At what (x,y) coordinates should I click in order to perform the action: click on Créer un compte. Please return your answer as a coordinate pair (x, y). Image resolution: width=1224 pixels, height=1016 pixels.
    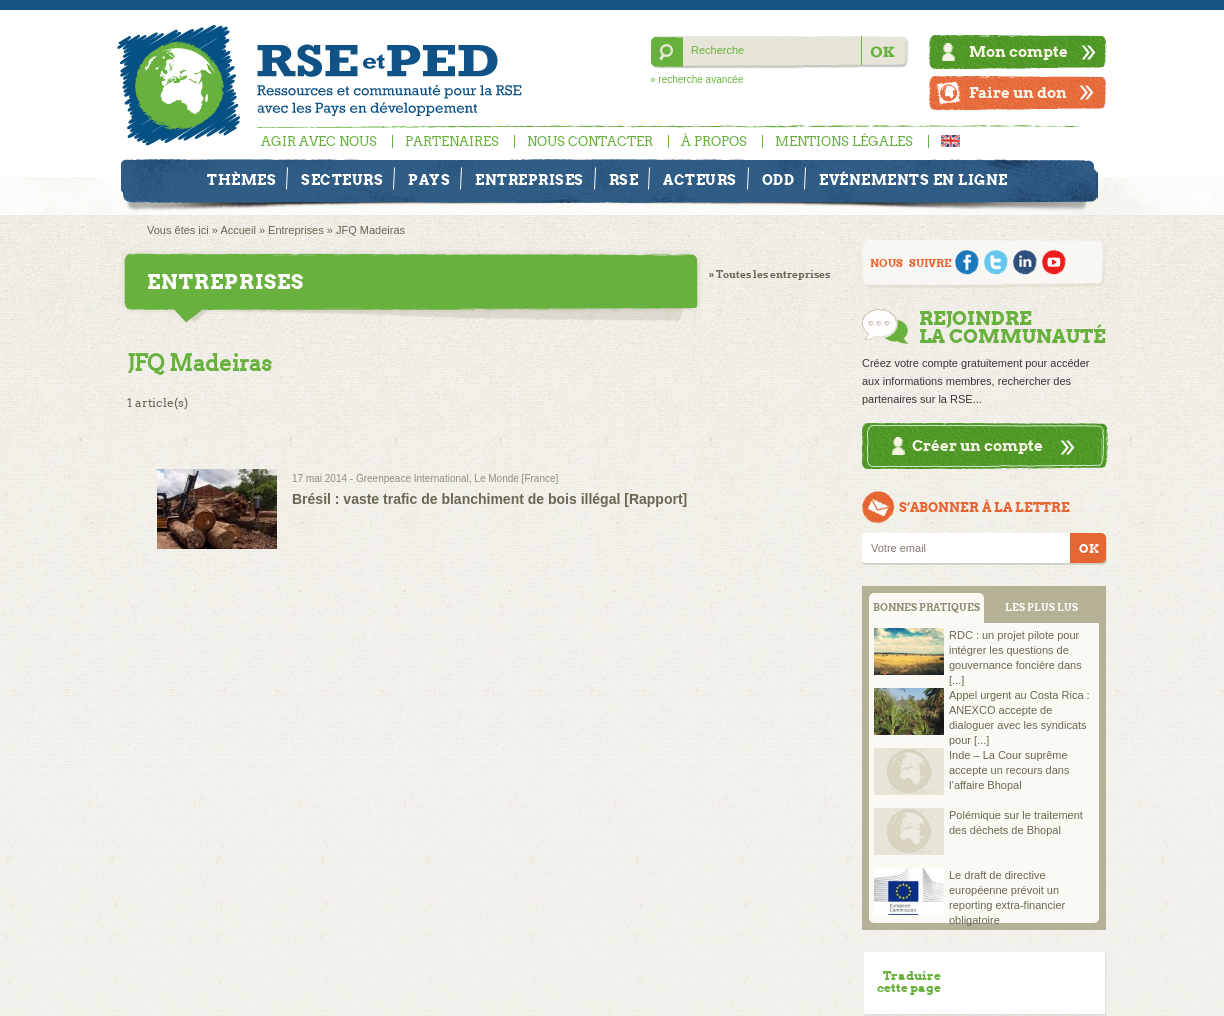
    Looking at the image, I should click on (977, 445).